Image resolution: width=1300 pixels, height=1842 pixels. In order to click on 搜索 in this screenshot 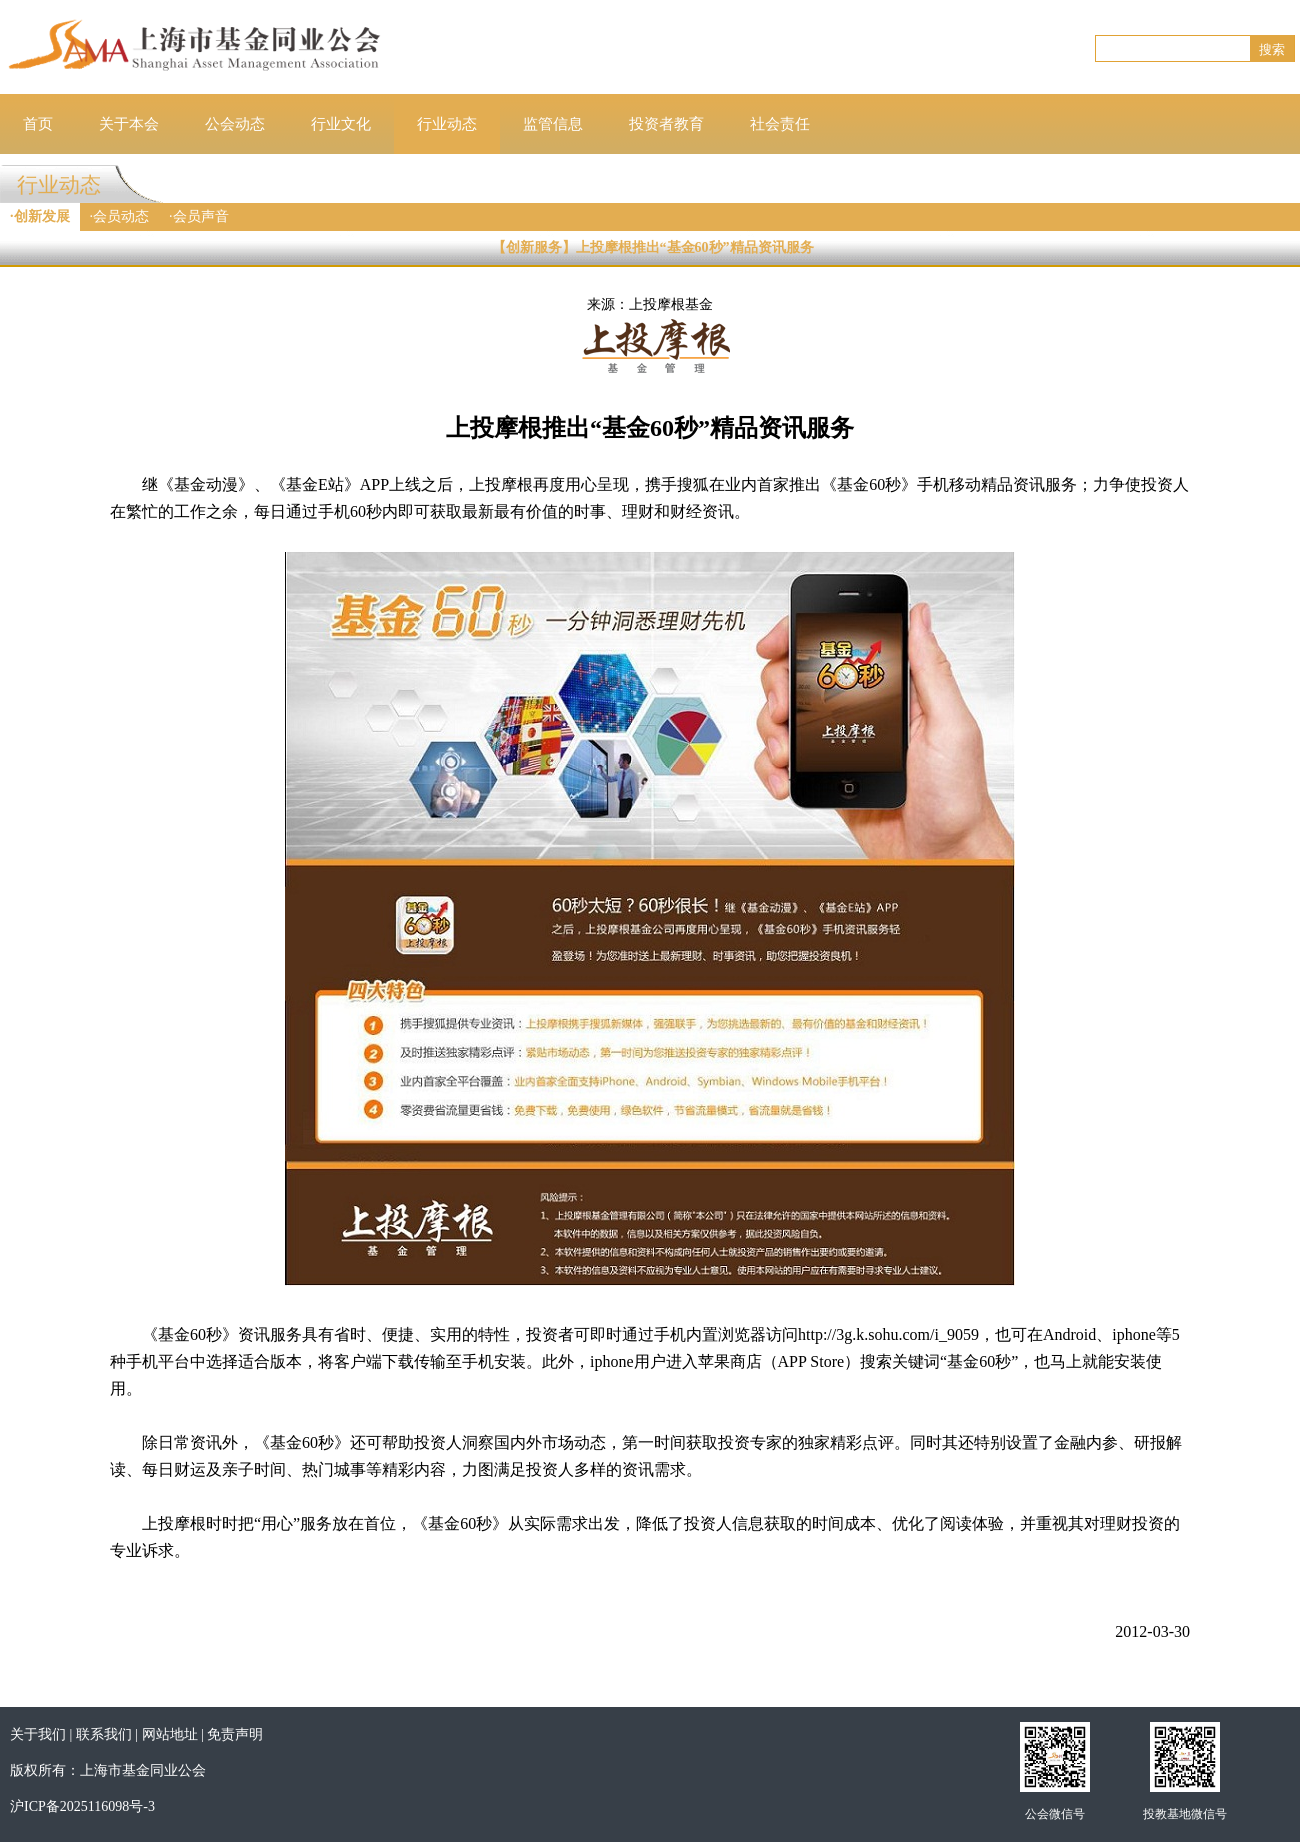, I will do `click(1272, 49)`.